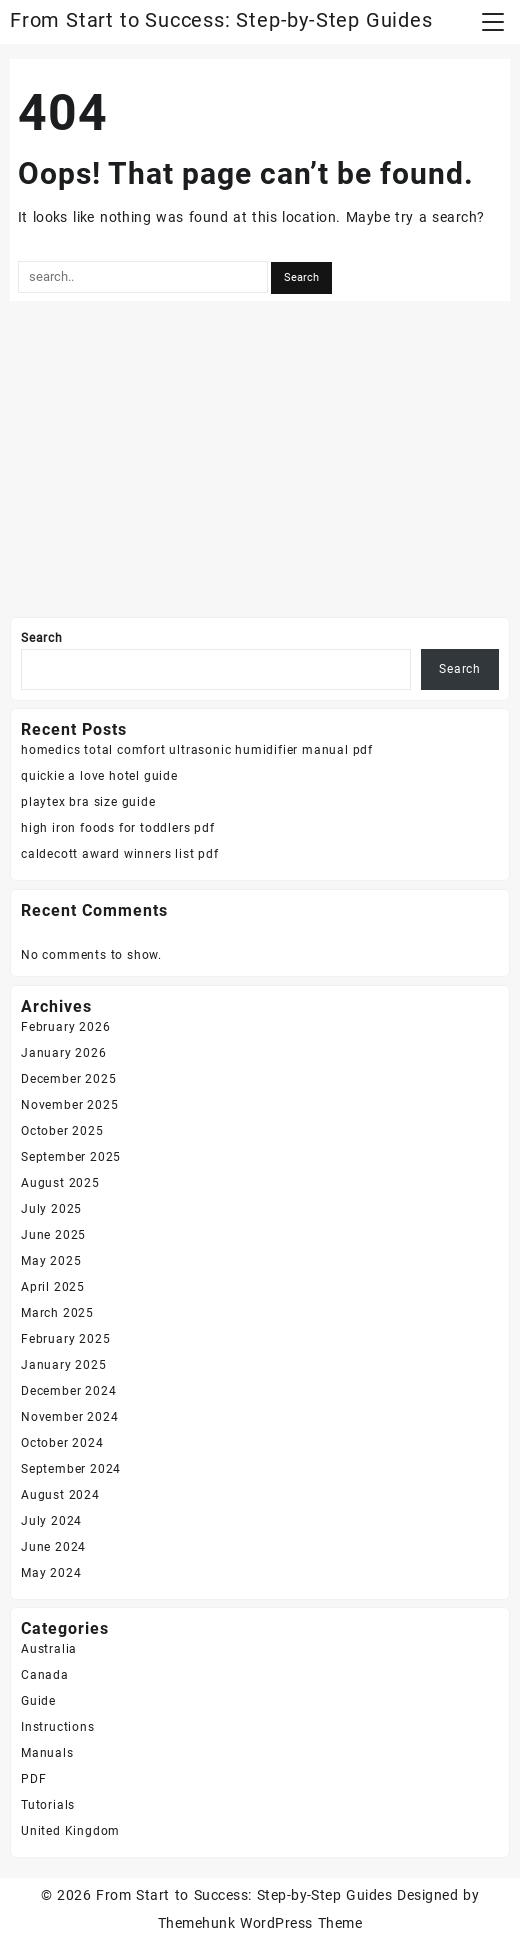 This screenshot has height=1952, width=520. Describe the element at coordinates (71, 1157) in the screenshot. I see `September 2025` at that location.